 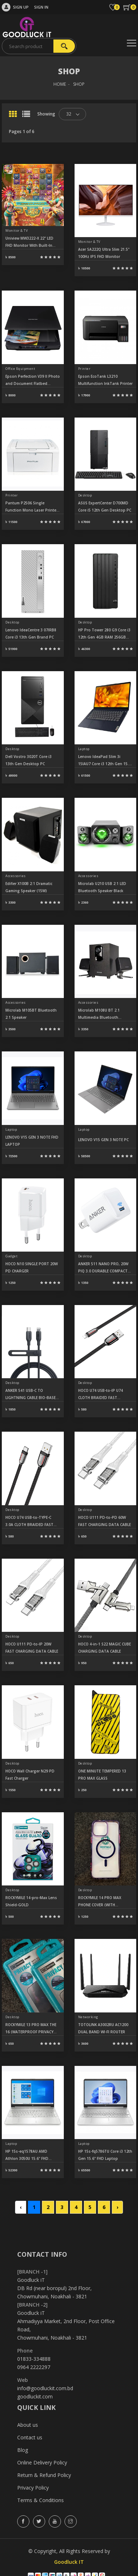 I want to click on LENOVO V15 GEN 3 NOTE PC, so click(x=103, y=1139).